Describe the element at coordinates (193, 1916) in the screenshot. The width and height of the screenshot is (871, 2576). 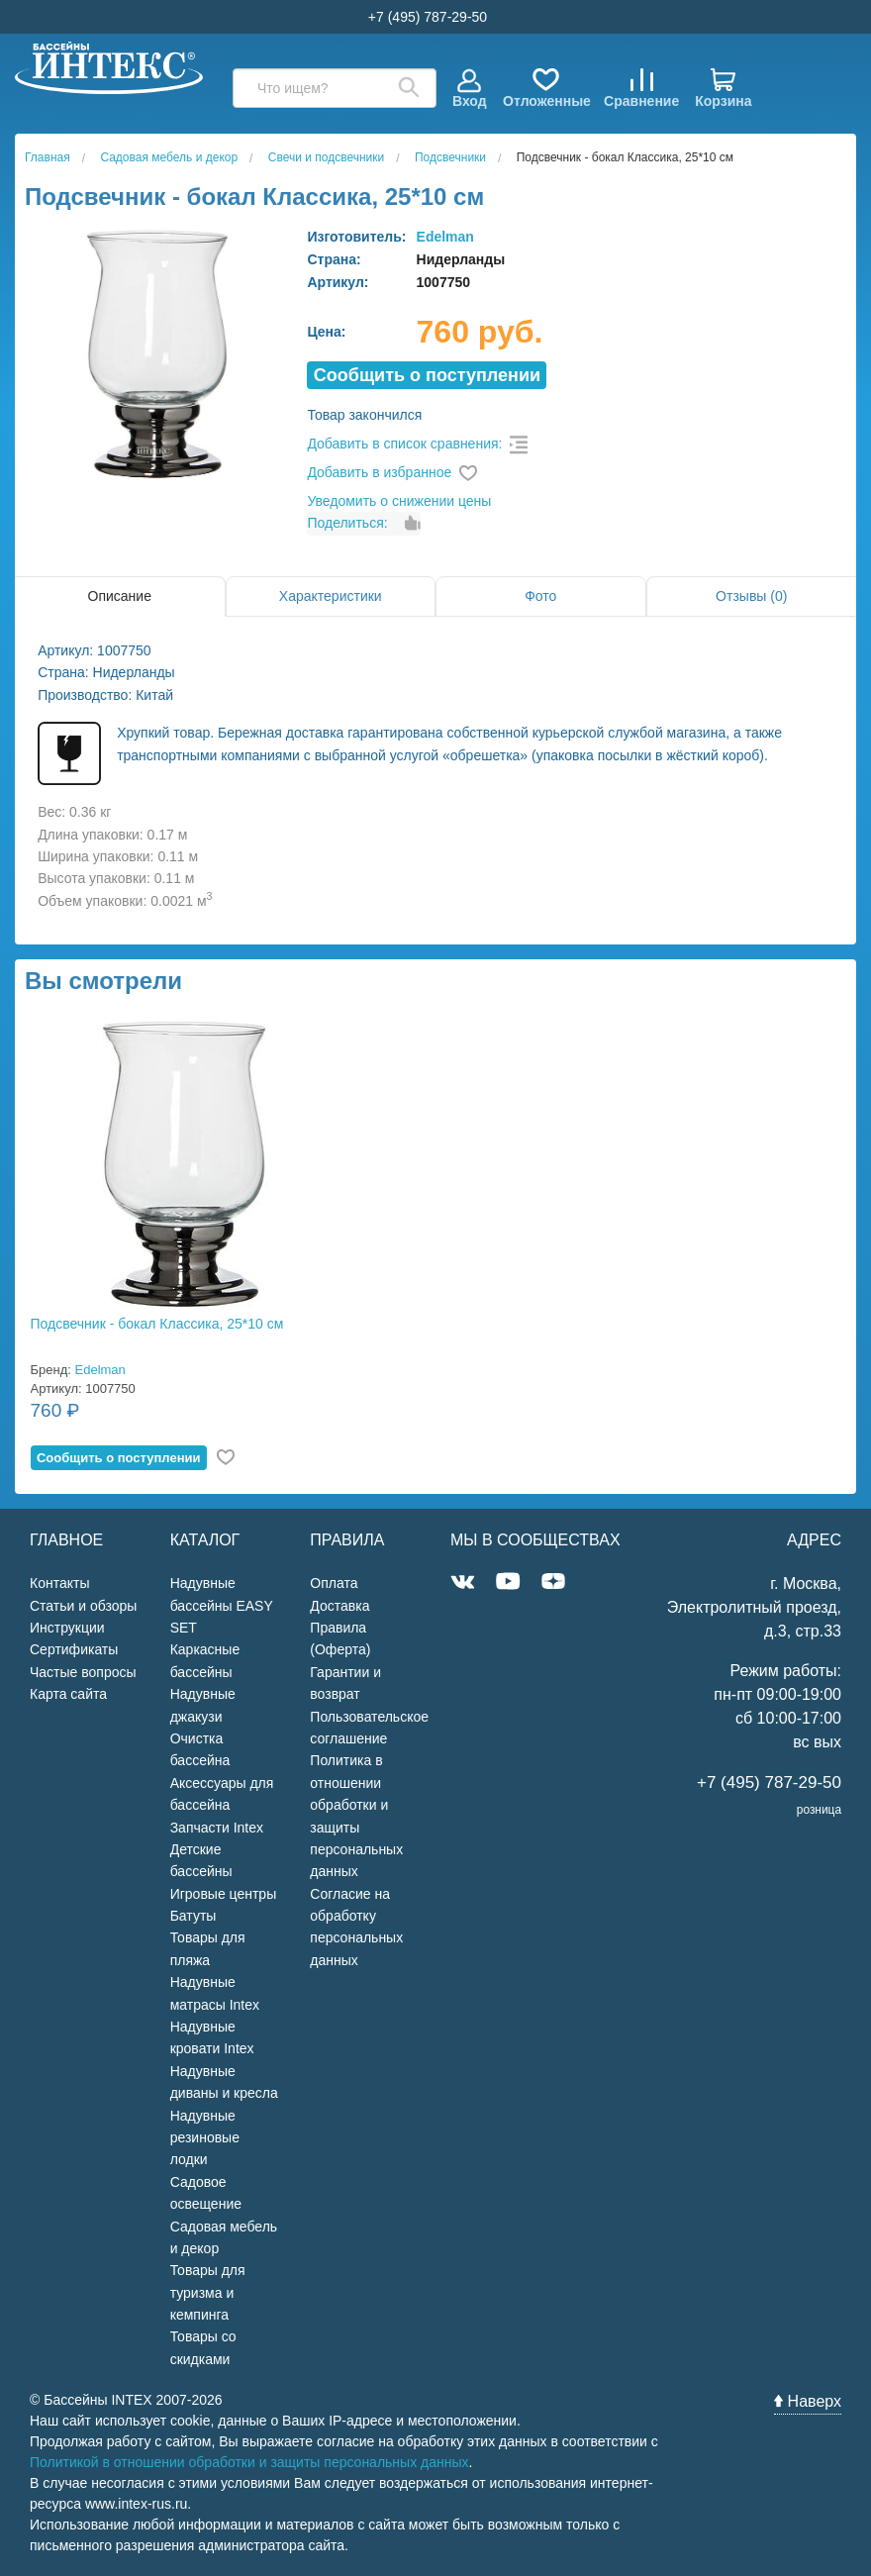
I see `Батуты` at that location.